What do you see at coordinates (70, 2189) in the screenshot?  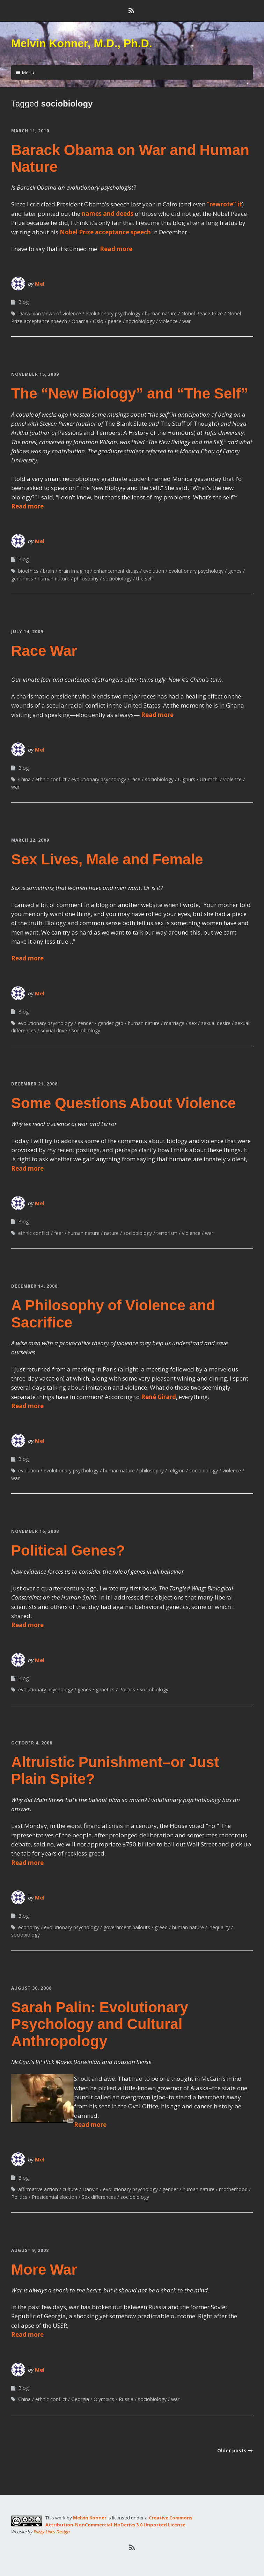 I see `culture` at bounding box center [70, 2189].